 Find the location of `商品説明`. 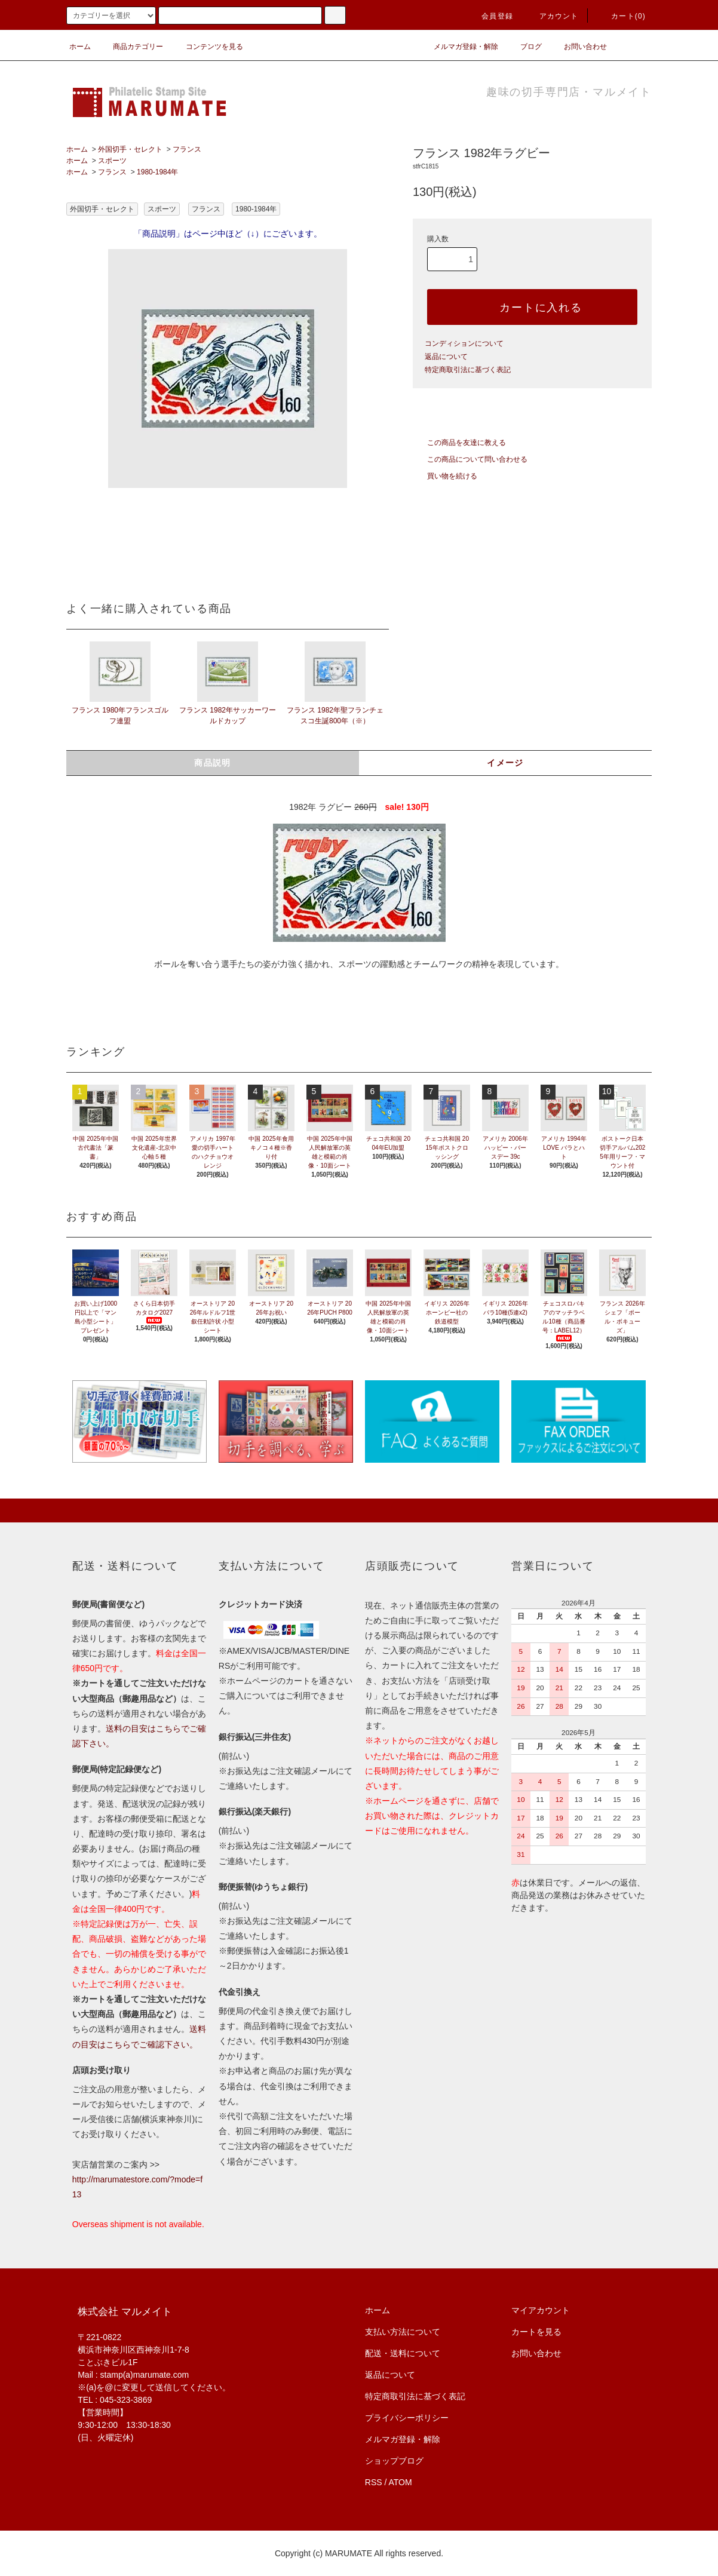

商品説明 is located at coordinates (212, 762).